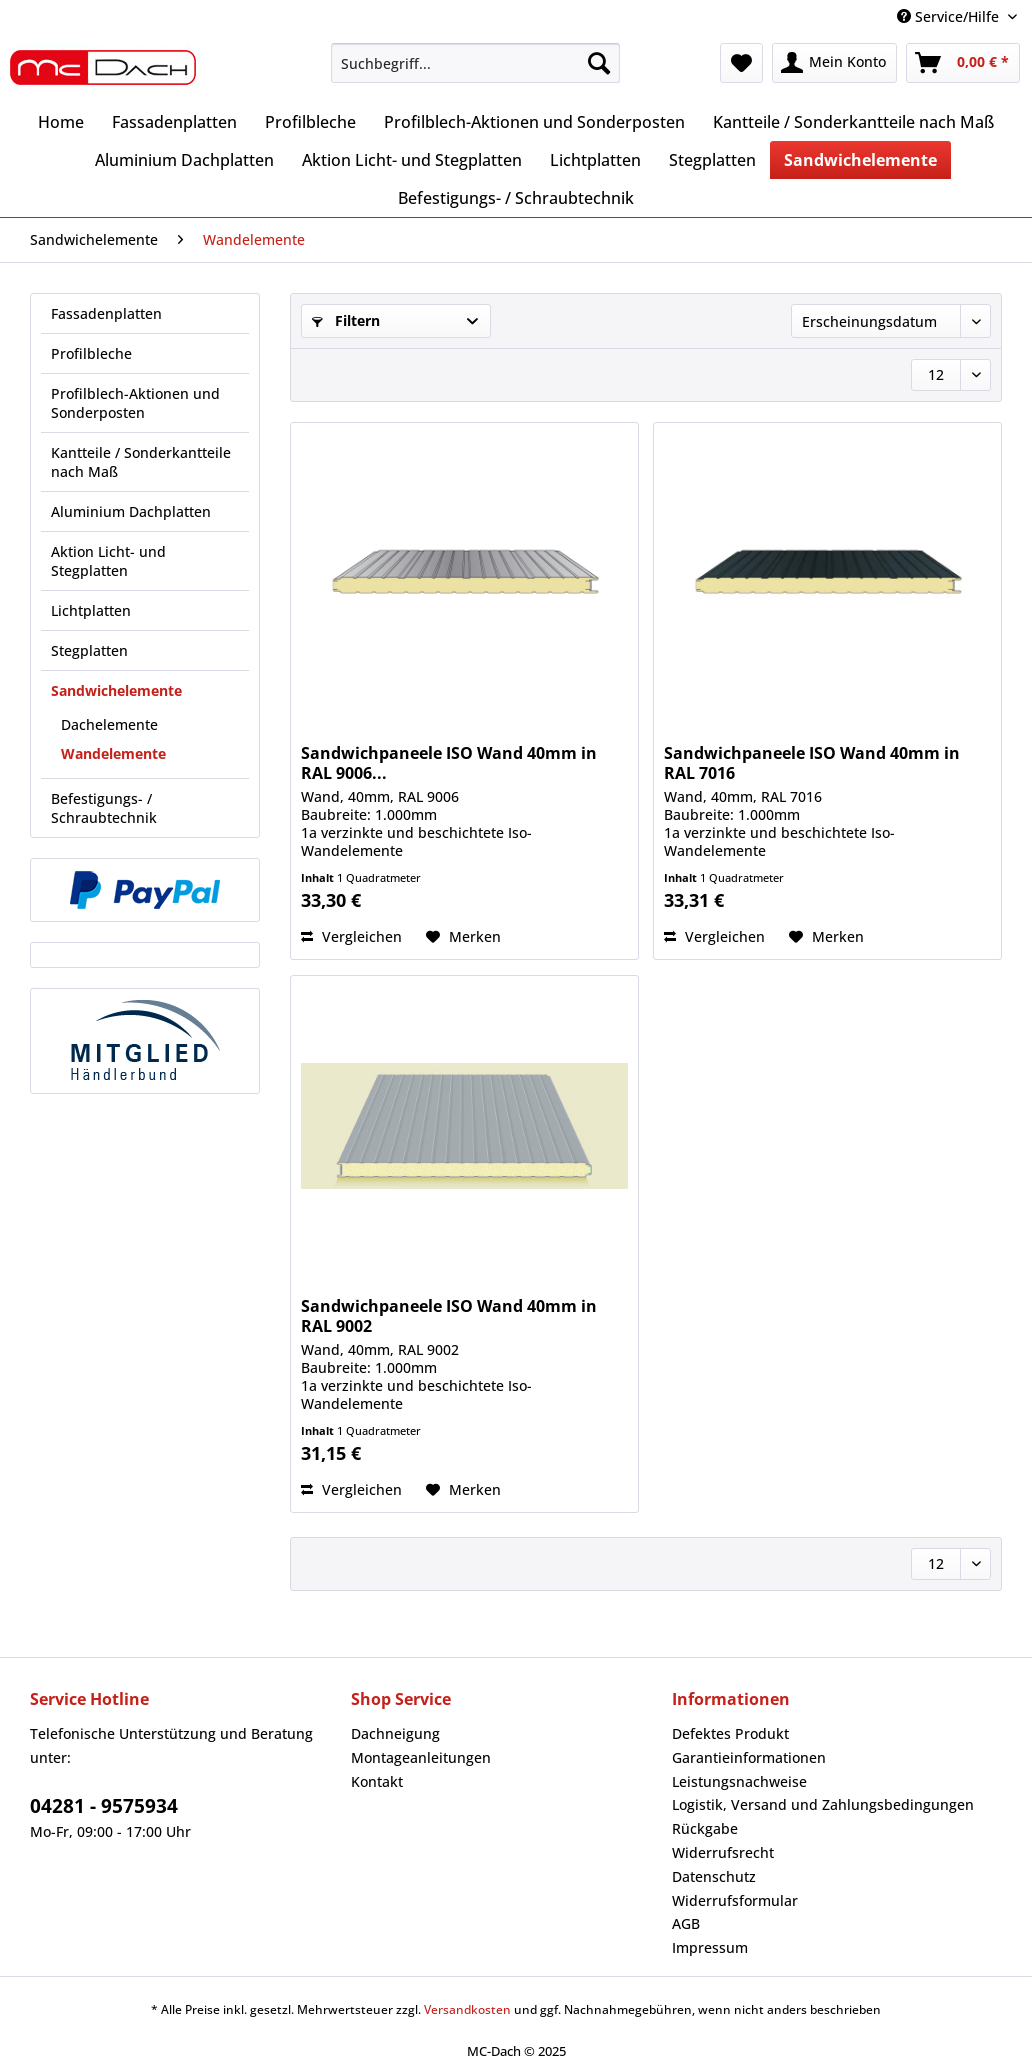  What do you see at coordinates (89, 650) in the screenshot?
I see `Stegplatten` at bounding box center [89, 650].